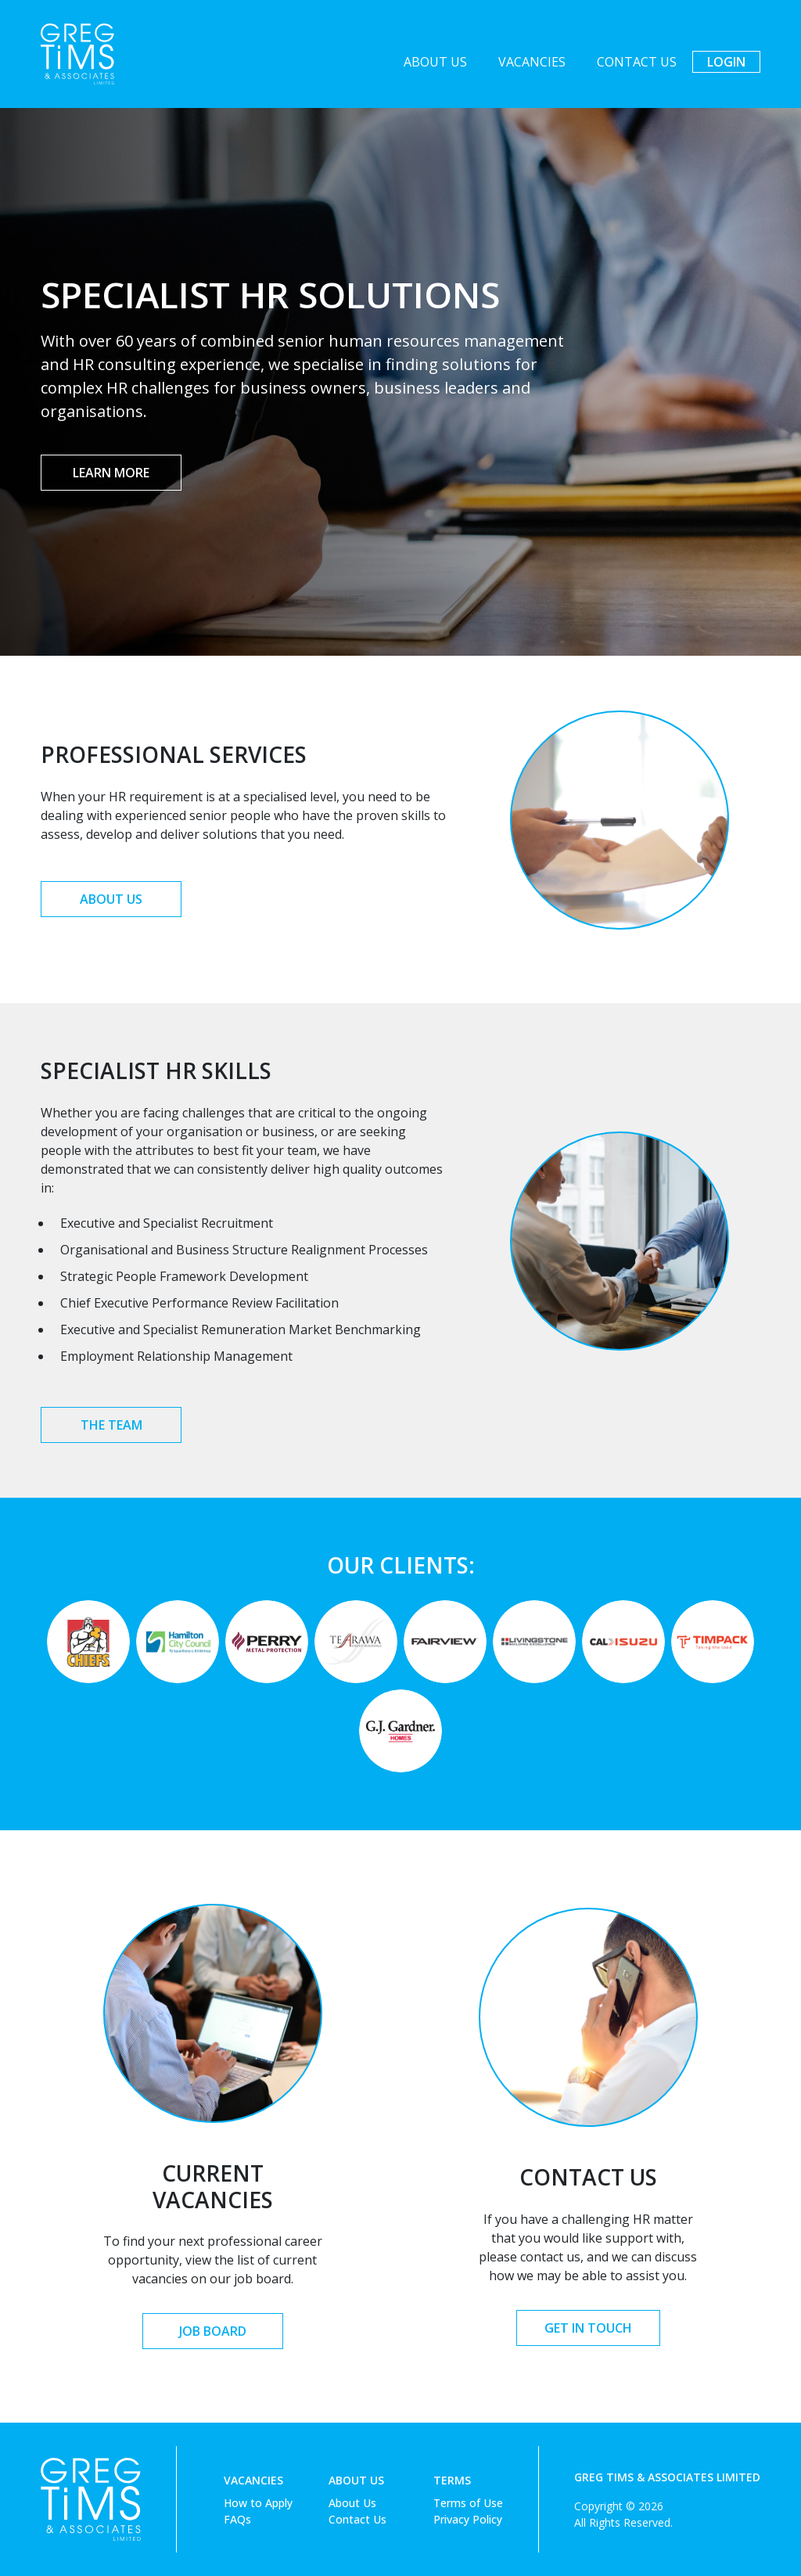  I want to click on Contact Us, so click(637, 61).